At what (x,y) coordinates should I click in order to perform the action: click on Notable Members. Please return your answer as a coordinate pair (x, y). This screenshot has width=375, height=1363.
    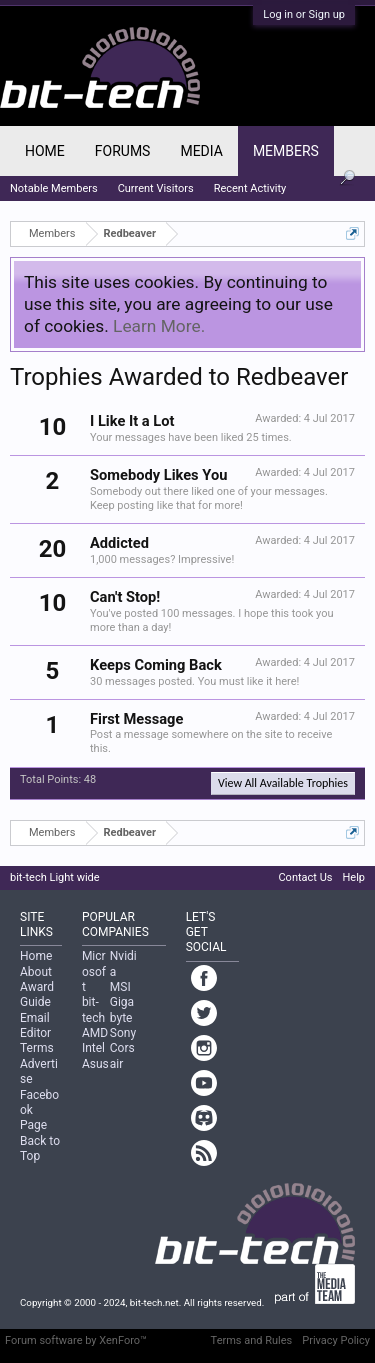
    Looking at the image, I should click on (54, 188).